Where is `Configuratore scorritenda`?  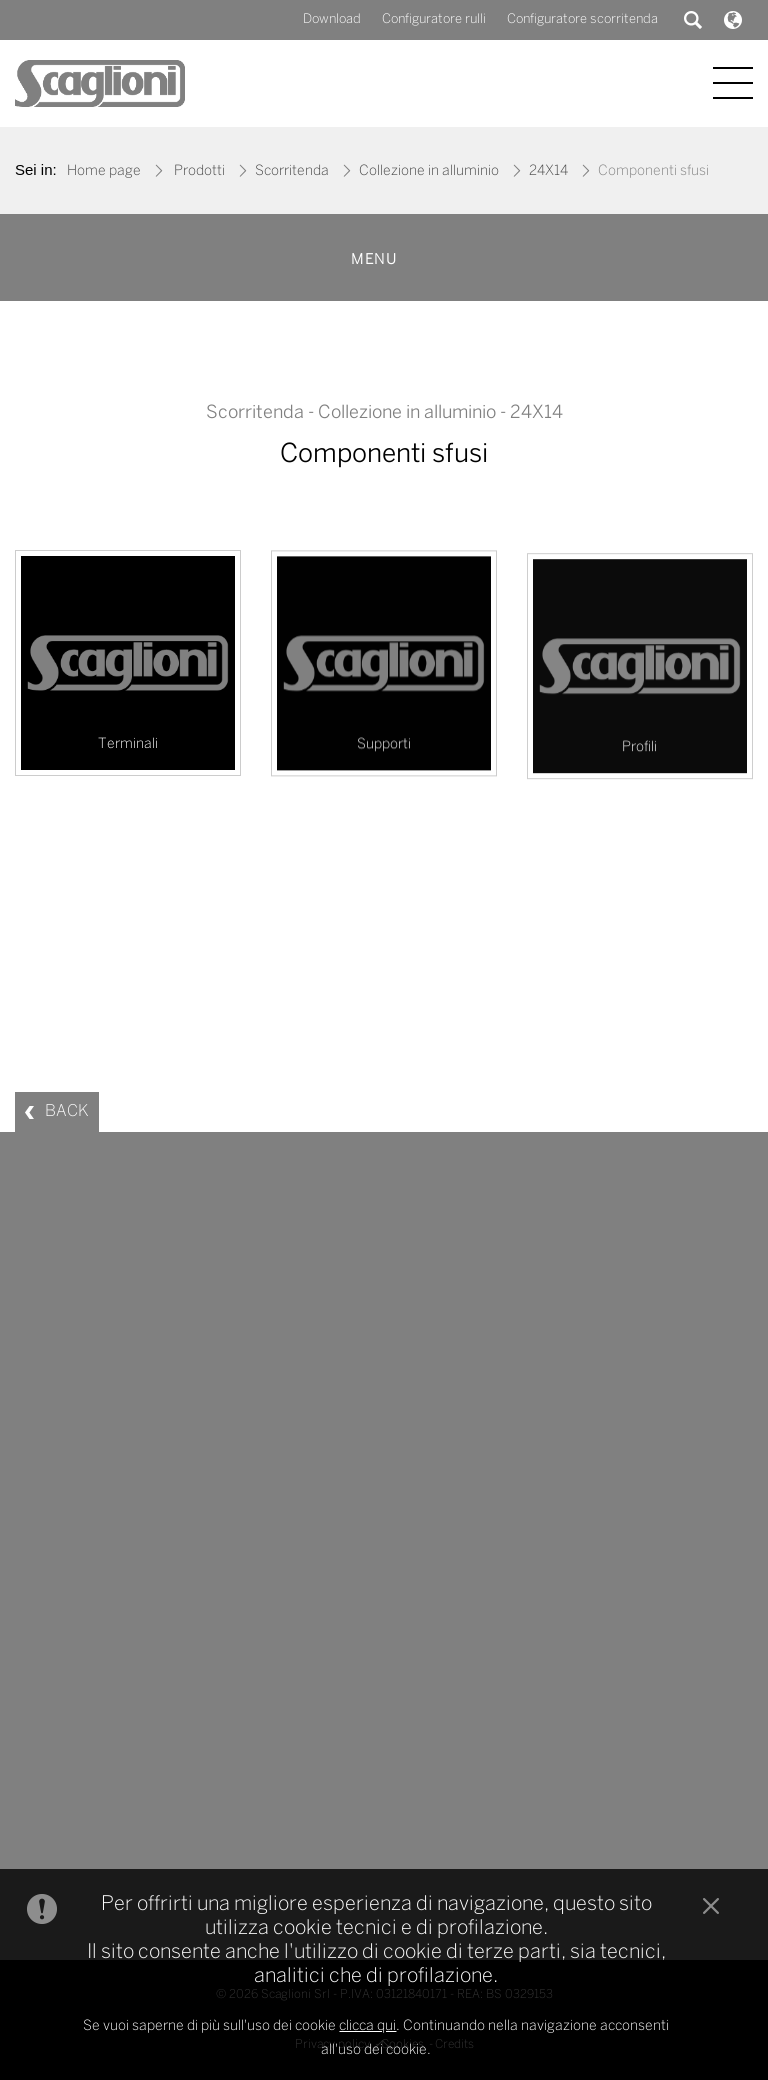 Configuratore scorritenda is located at coordinates (582, 19).